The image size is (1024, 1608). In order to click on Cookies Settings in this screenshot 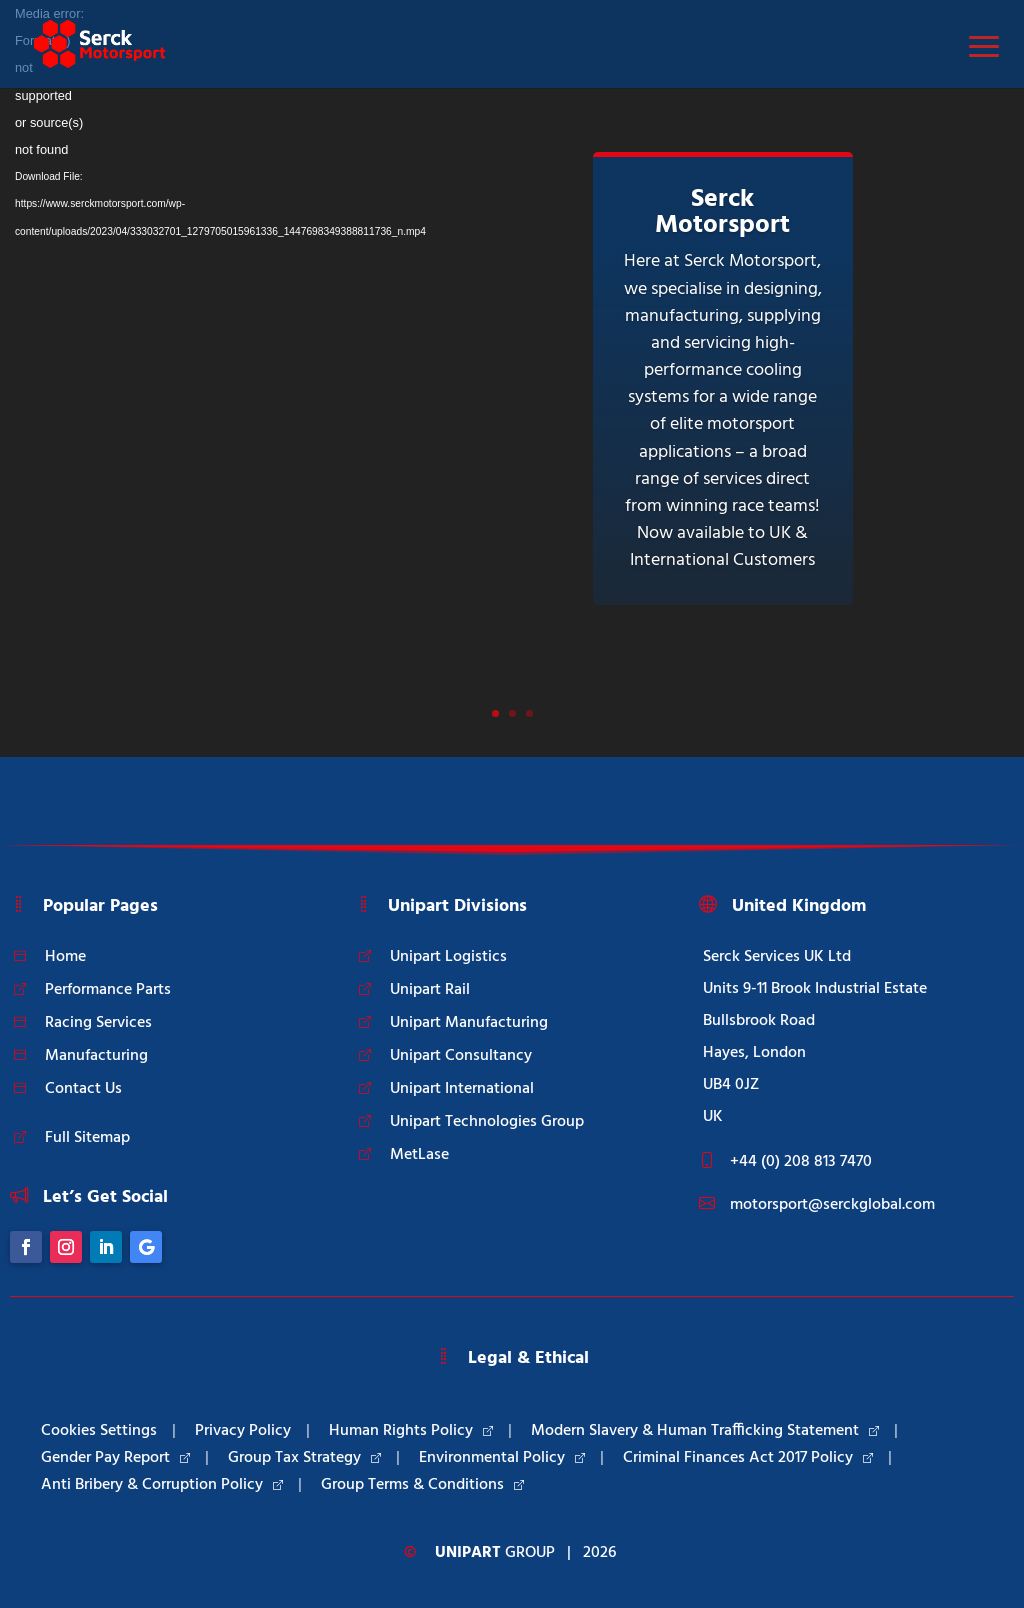, I will do `click(99, 1431)`.